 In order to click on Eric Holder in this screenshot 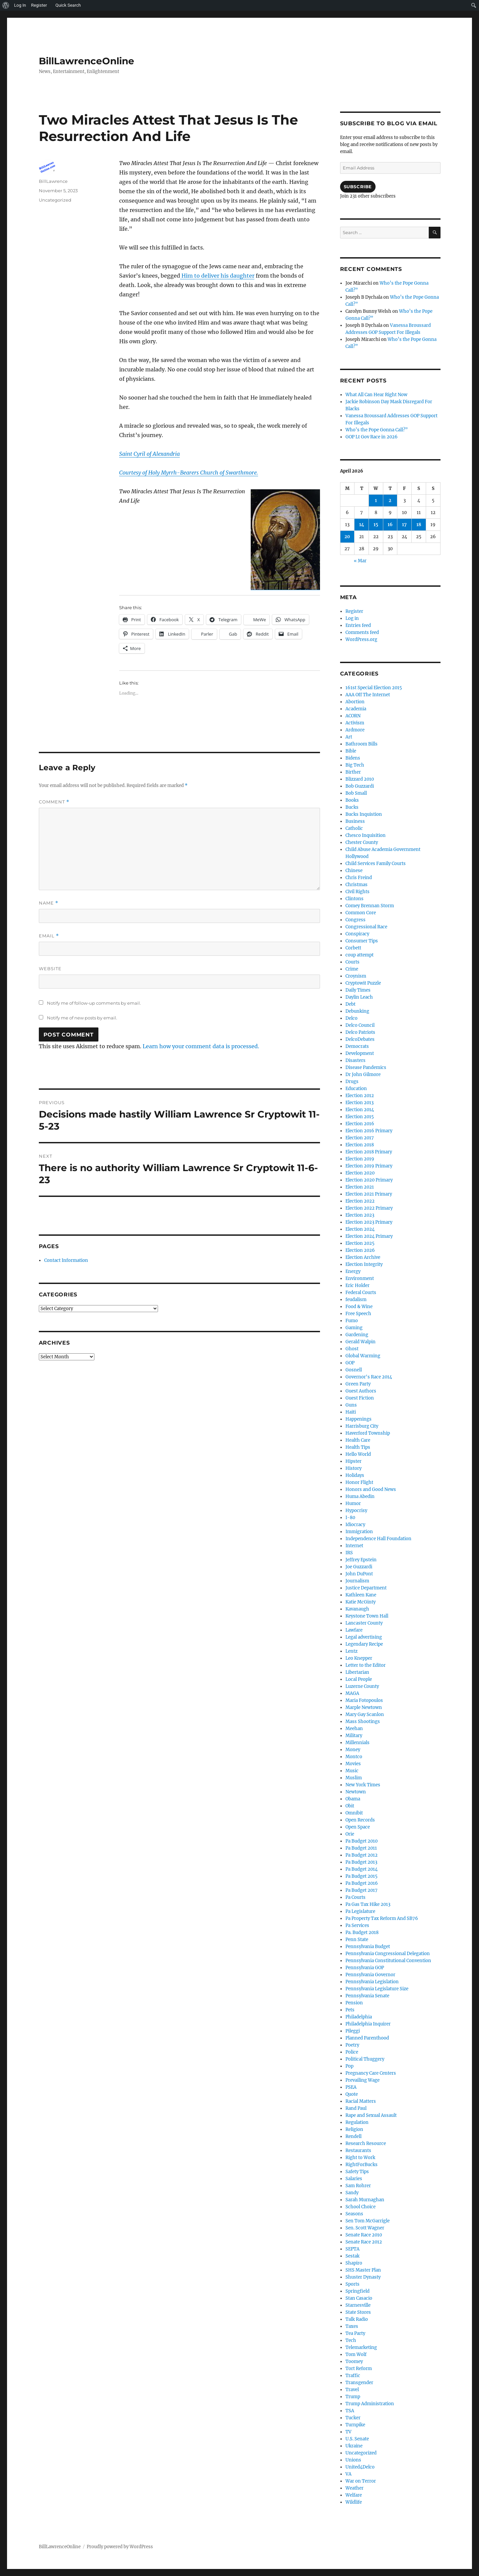, I will do `click(357, 1285)`.